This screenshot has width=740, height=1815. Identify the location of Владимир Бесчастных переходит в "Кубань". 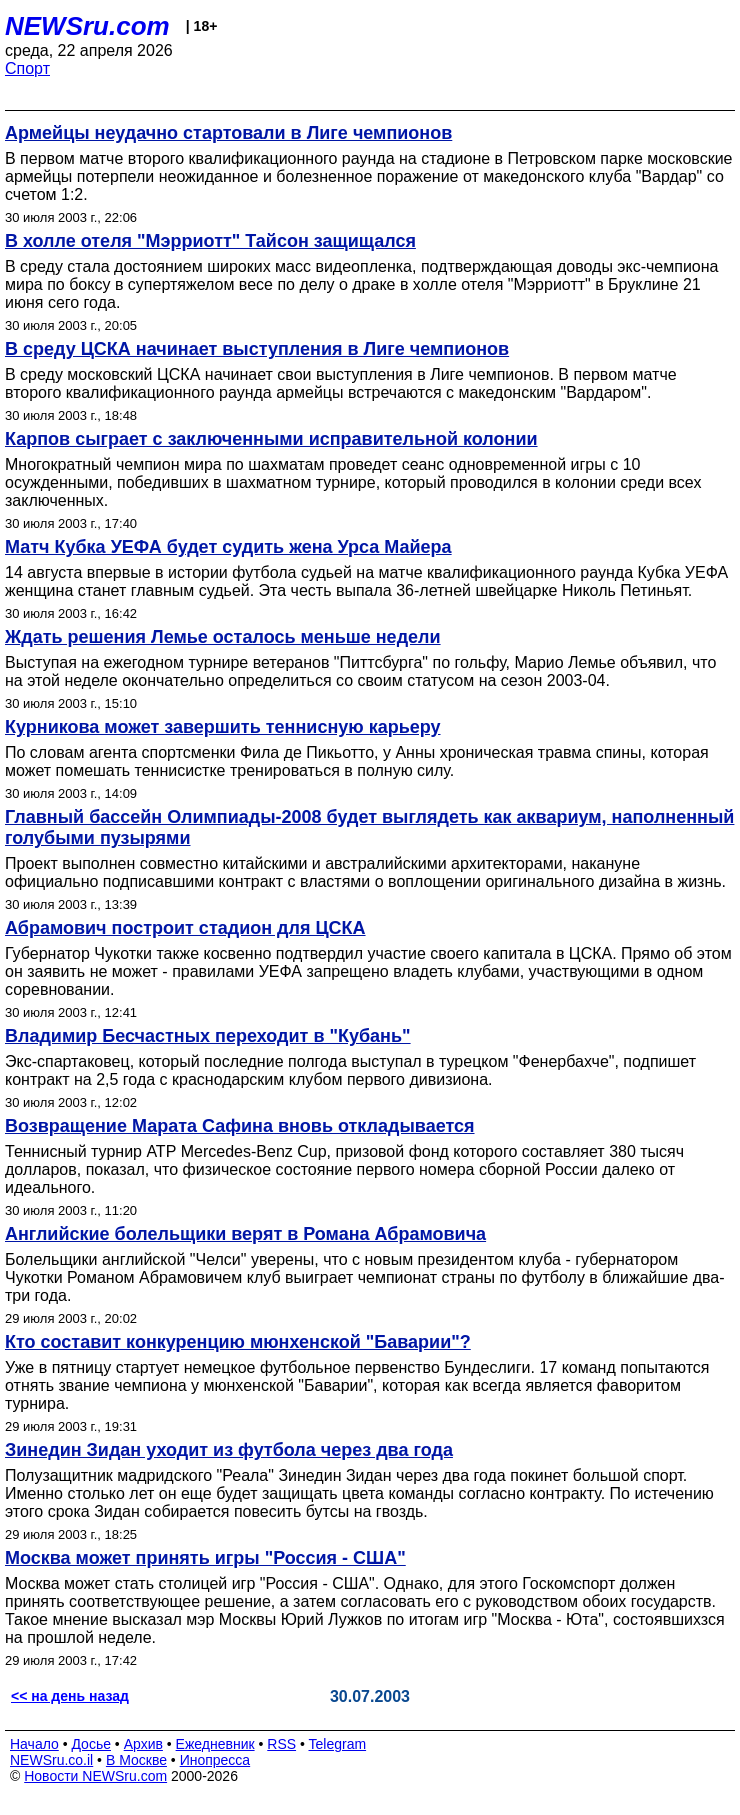
(208, 1036).